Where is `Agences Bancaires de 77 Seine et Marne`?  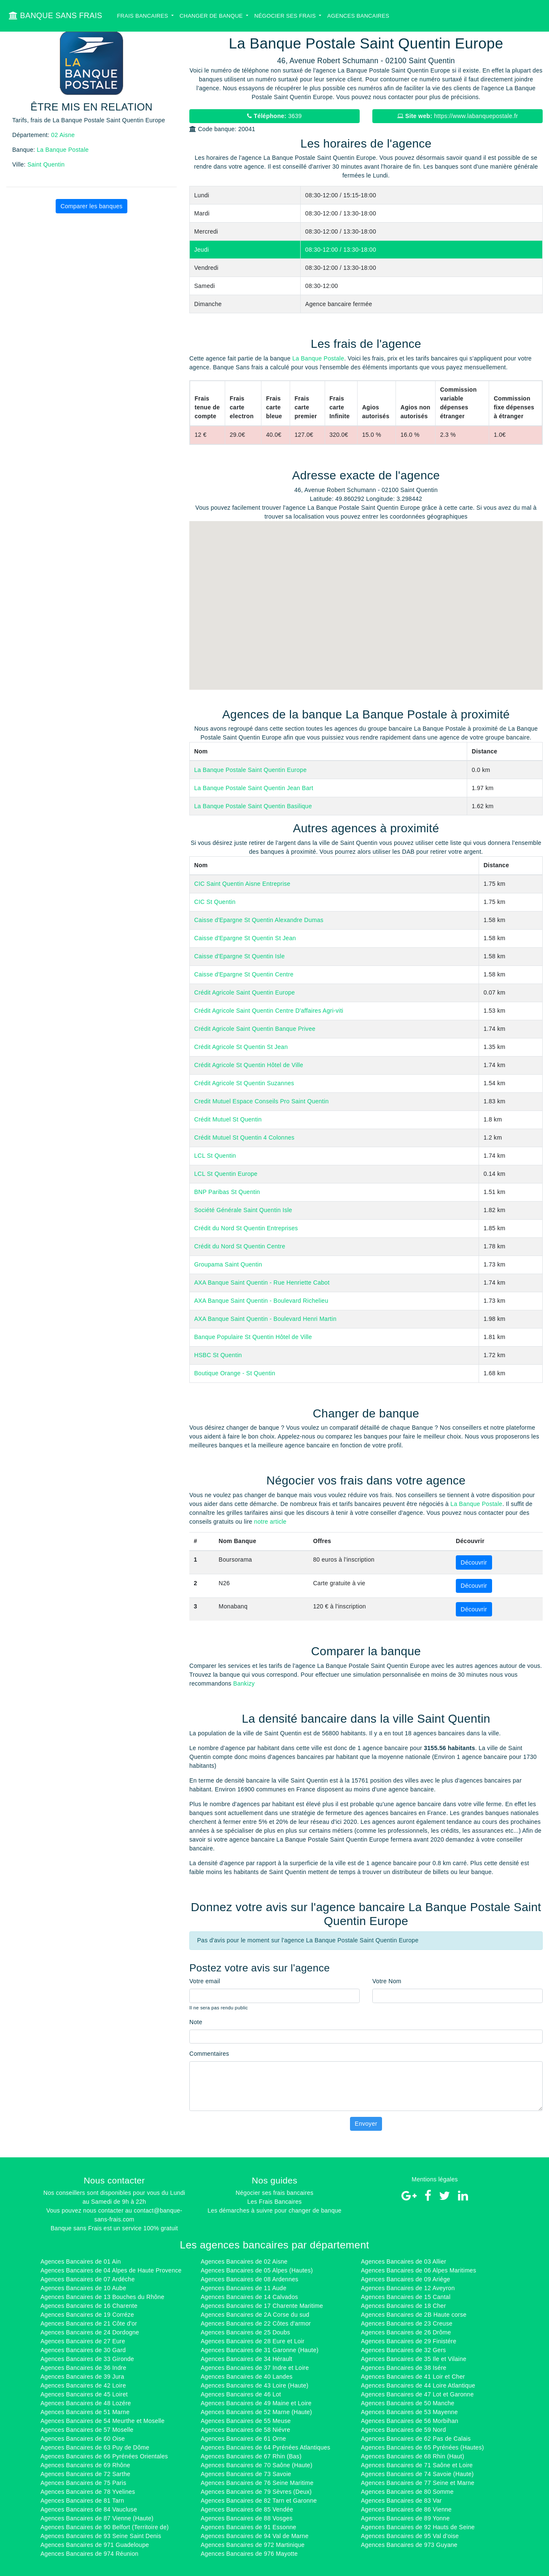
Agences Bancaires de 77 Seine et Marne is located at coordinates (417, 2482).